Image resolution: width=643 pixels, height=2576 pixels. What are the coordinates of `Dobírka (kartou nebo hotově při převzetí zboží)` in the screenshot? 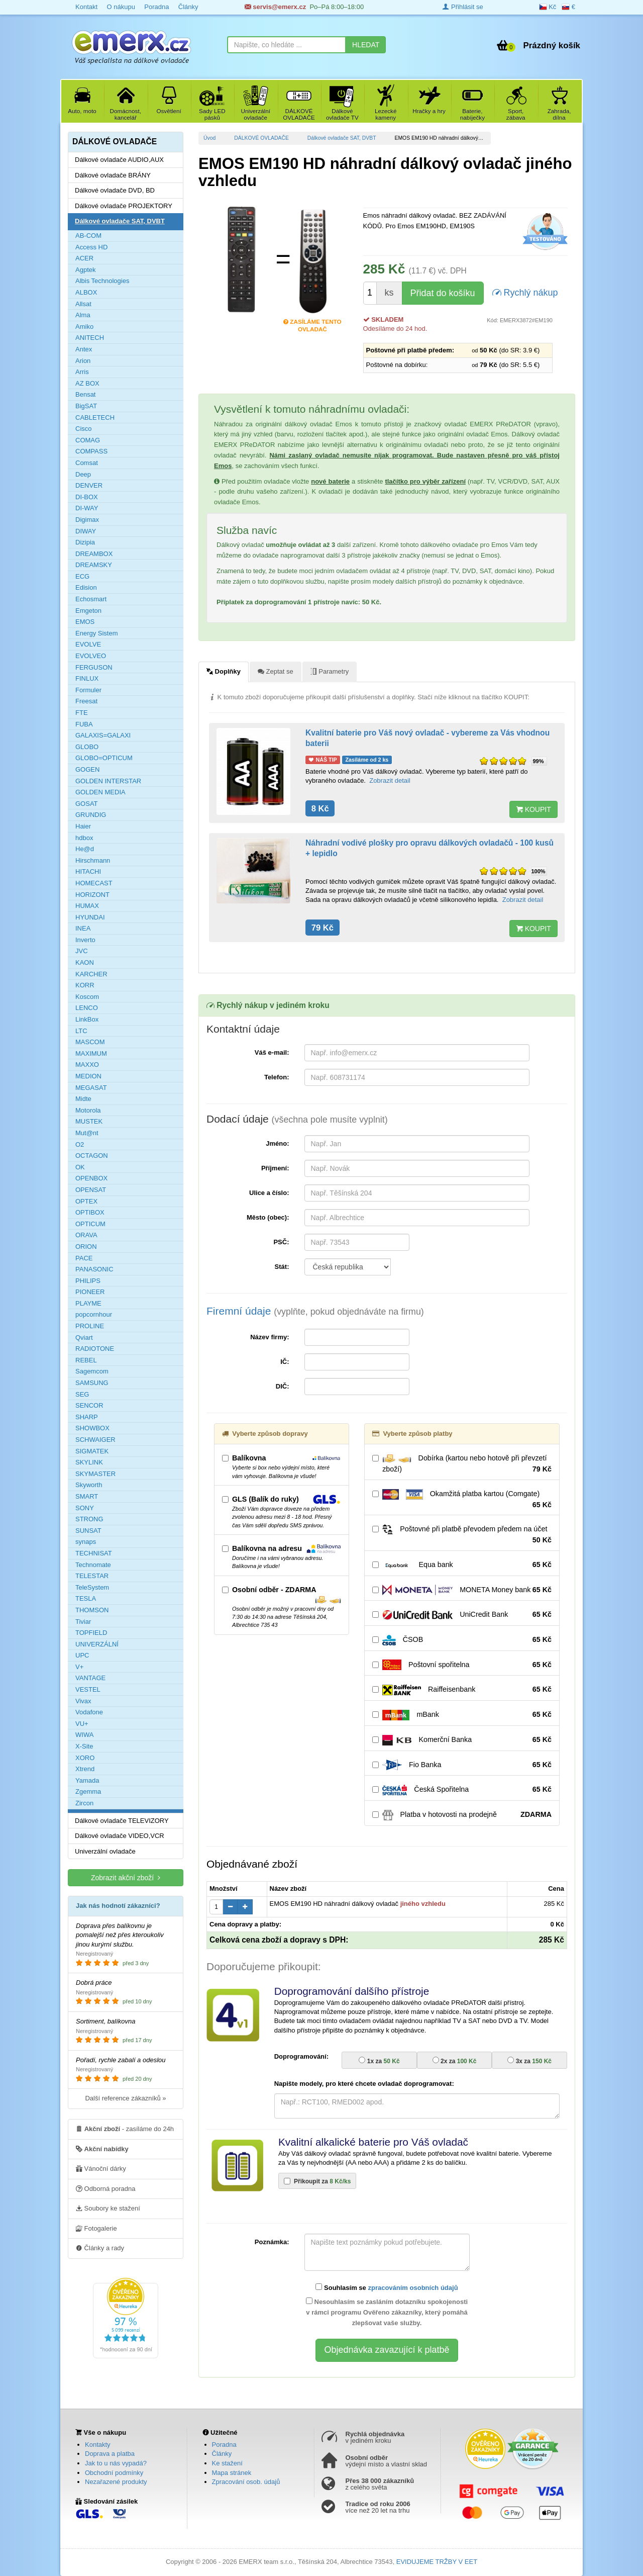 It's located at (462, 1464).